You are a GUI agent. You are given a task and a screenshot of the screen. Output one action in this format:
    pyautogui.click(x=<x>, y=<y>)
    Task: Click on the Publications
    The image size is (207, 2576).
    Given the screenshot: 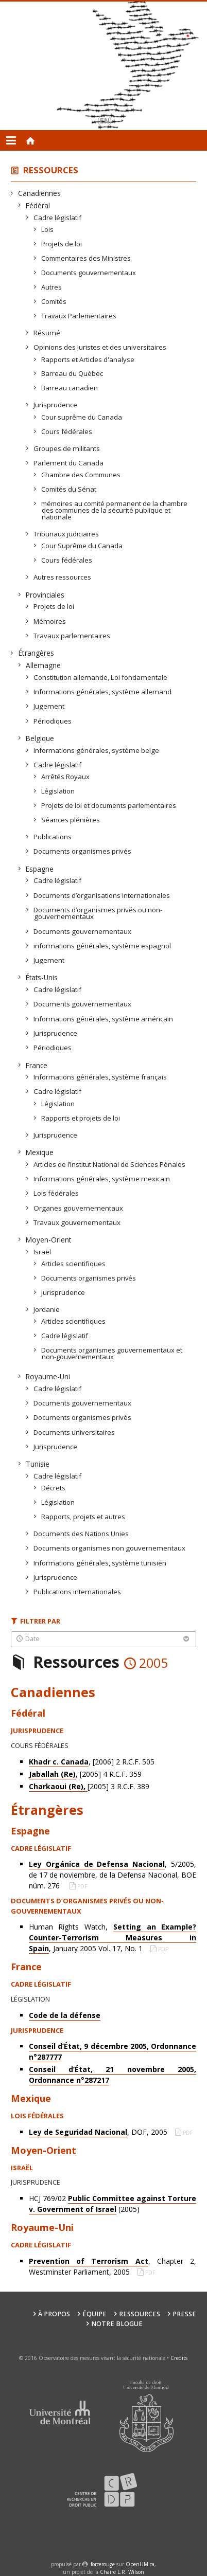 What is the action you would take?
    pyautogui.click(x=53, y=836)
    